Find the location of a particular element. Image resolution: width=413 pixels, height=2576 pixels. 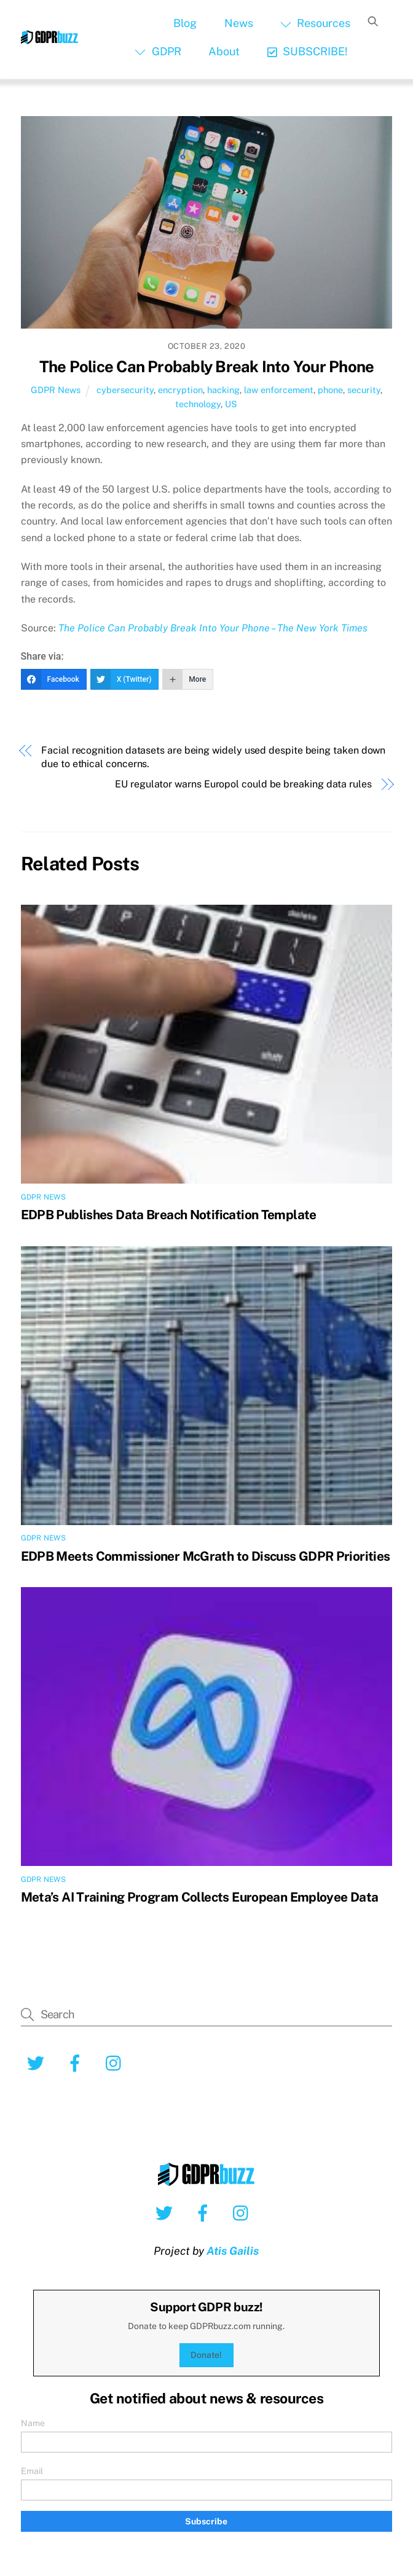

Facial recognition datasets are being widely used despite being taken down due to ethical concerns. is located at coordinates (213, 757).